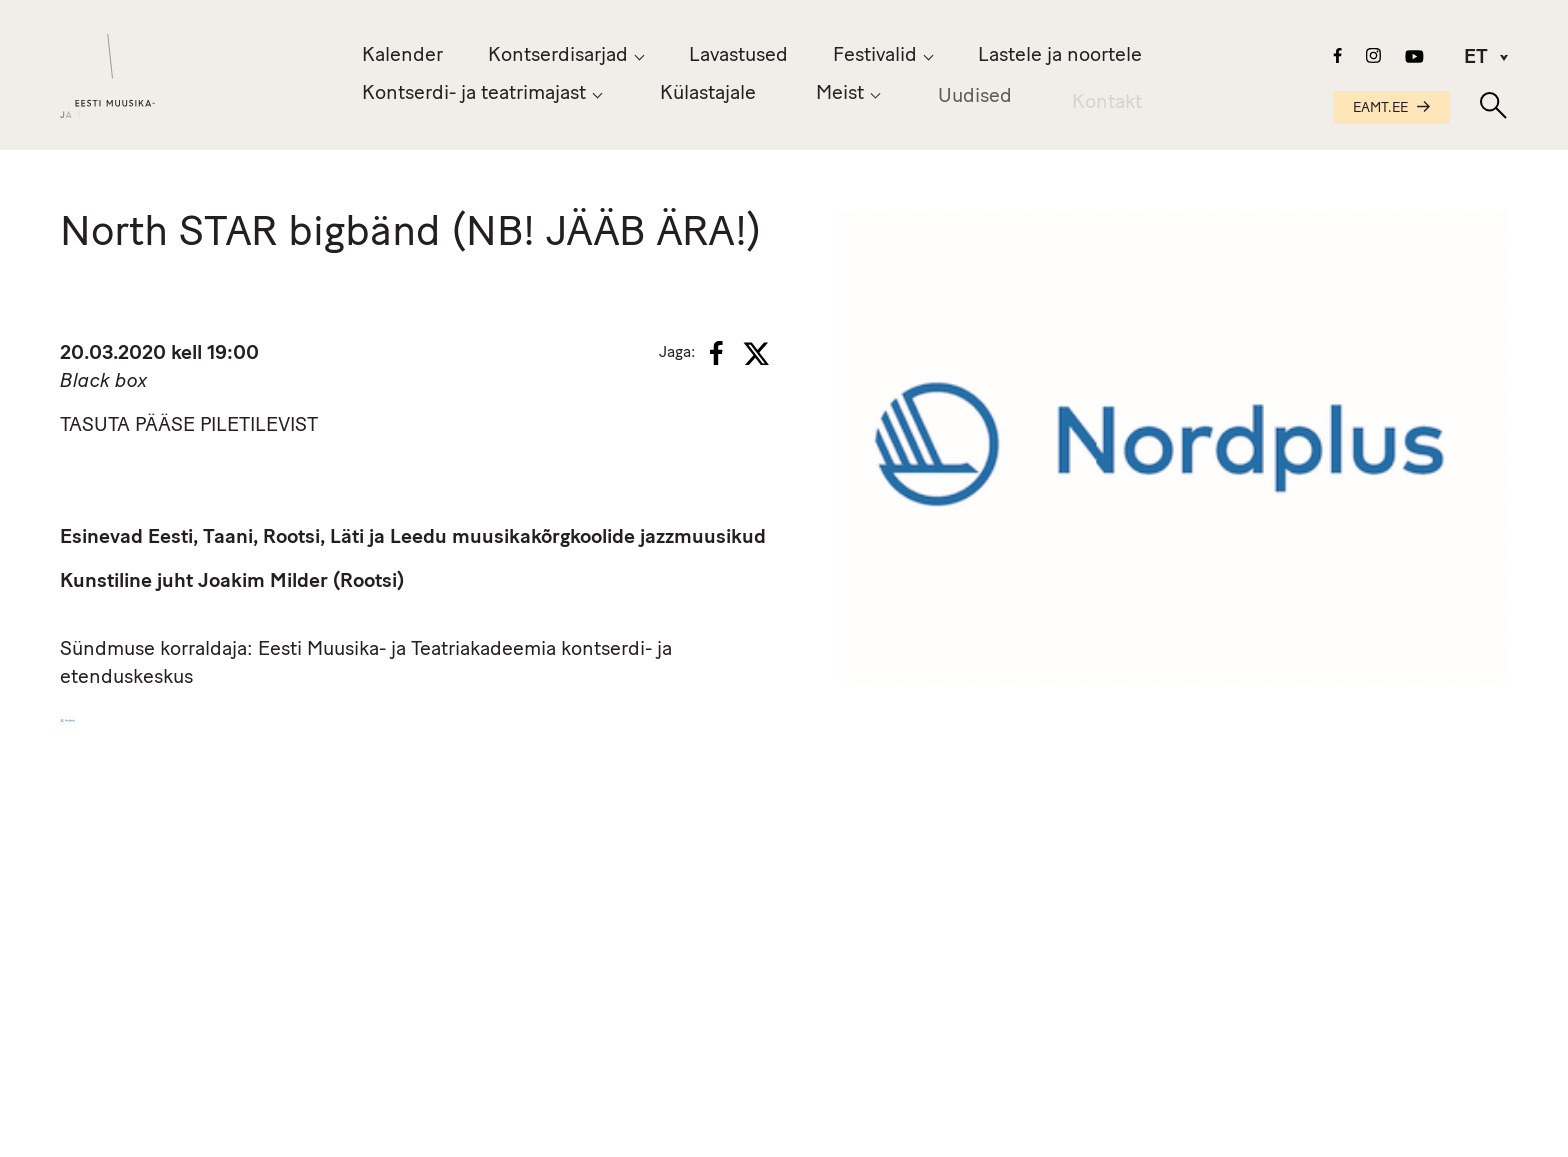 The height and width of the screenshot is (1157, 1568). I want to click on [menuitem], so click(1478, 58).